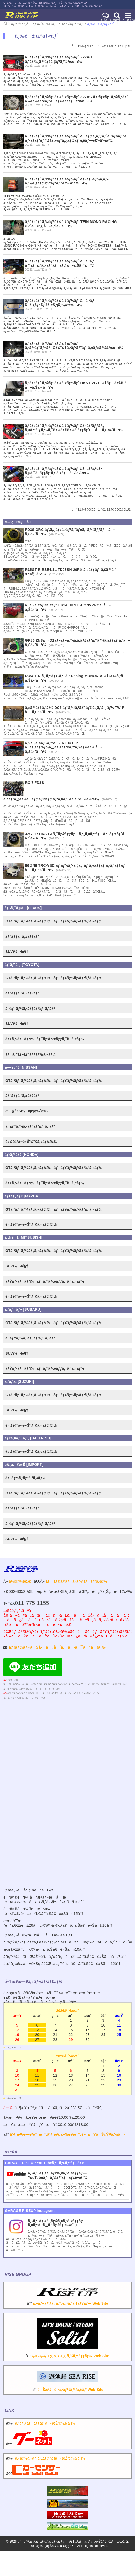 The width and height of the screenshot is (135, 2576). Describe the element at coordinates (66, 181) in the screenshot. I see `ã‚³ãƒ«ãƒˆ ãƒ©ãƒªãƒ¼ã‚¢ãƒ¼ãƒˆ ãƒ–ãƒ¬ãƒ¼ã‚­ãƒ­ãƒ¼ã‚¿ãƒ¼ï¼†ãƒ‘ãƒƒãƒ‰äº¤æ›ï¼` at that location.